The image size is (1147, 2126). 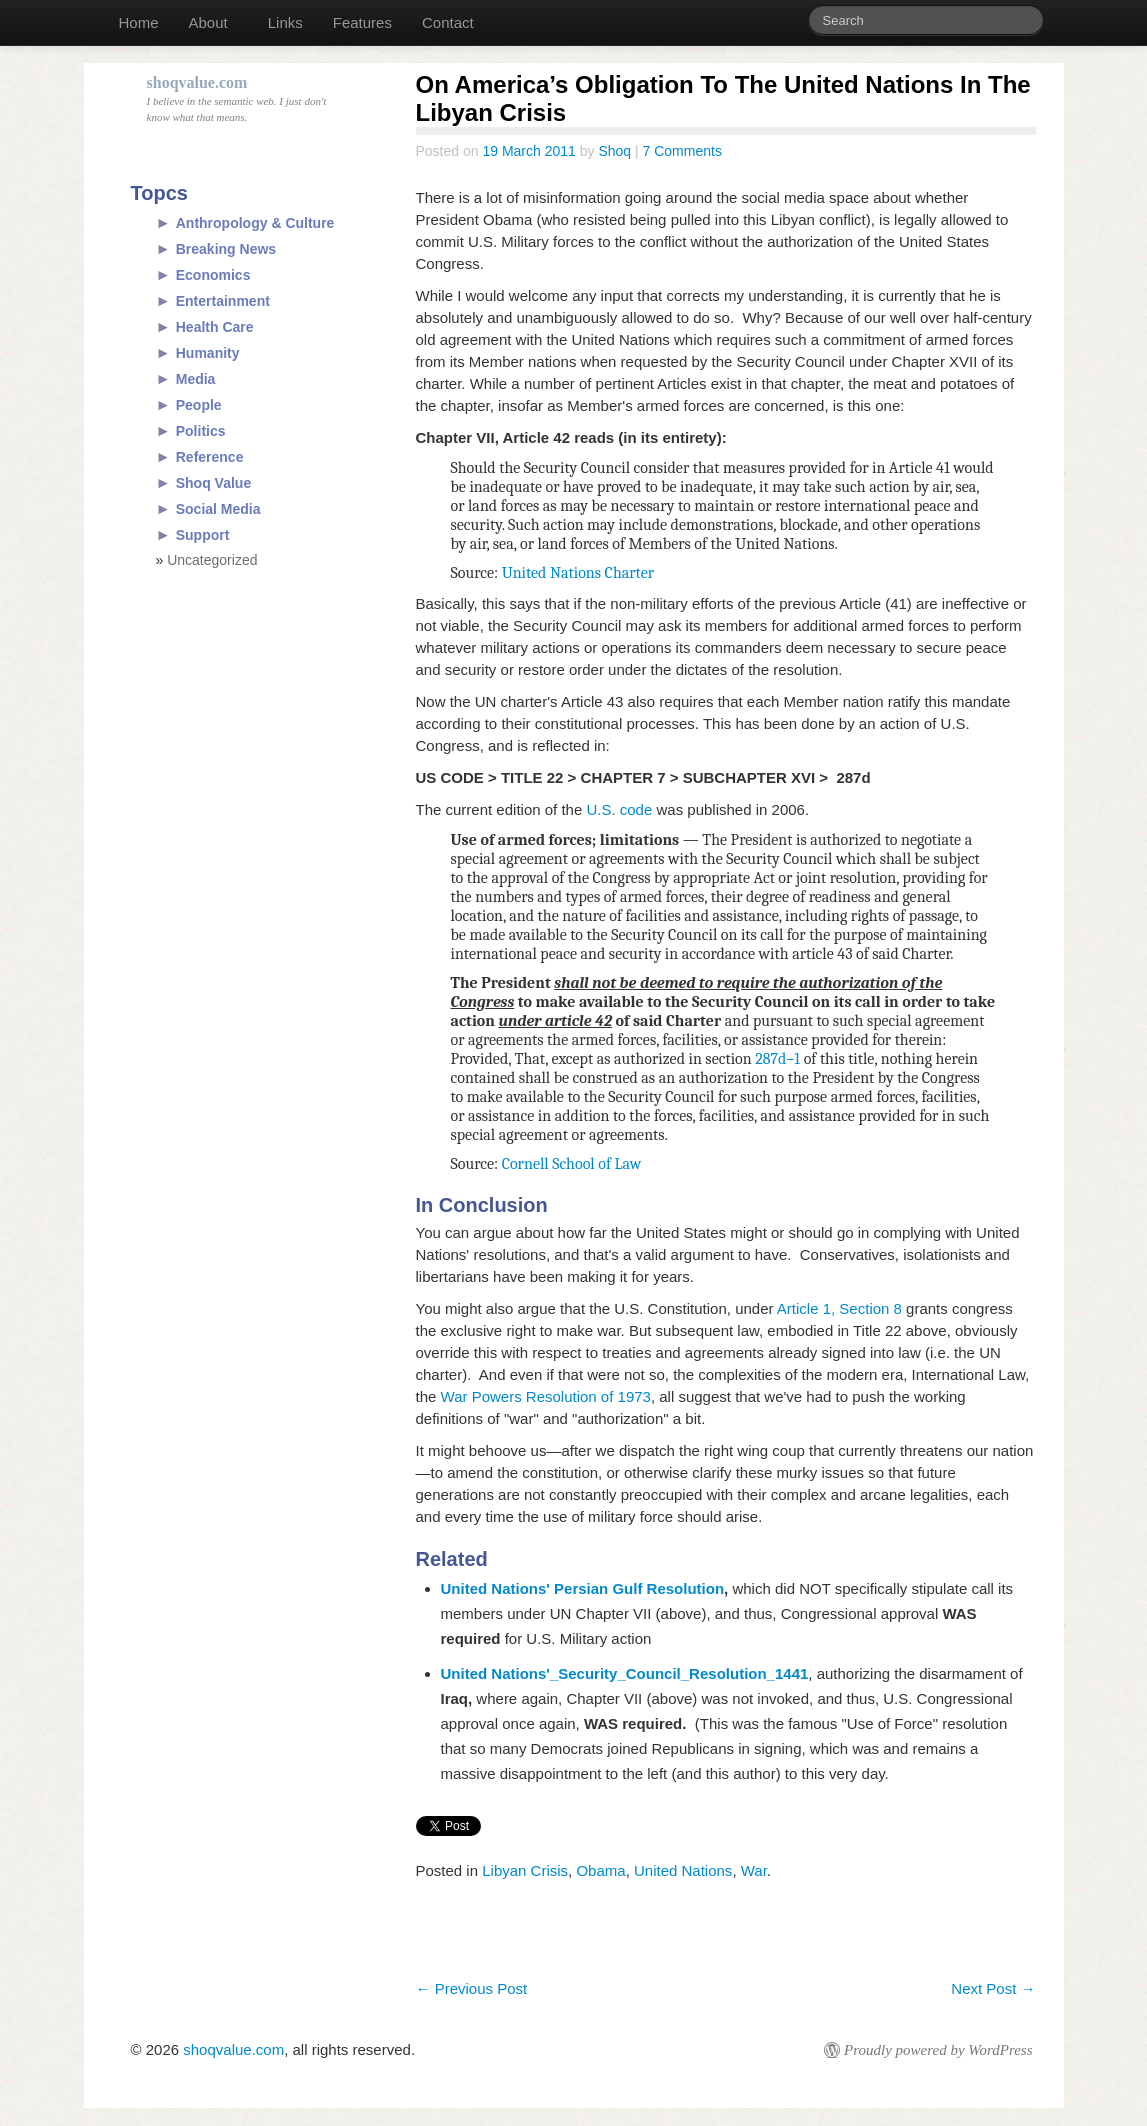 I want to click on Previous Post, so click(x=472, y=1988).